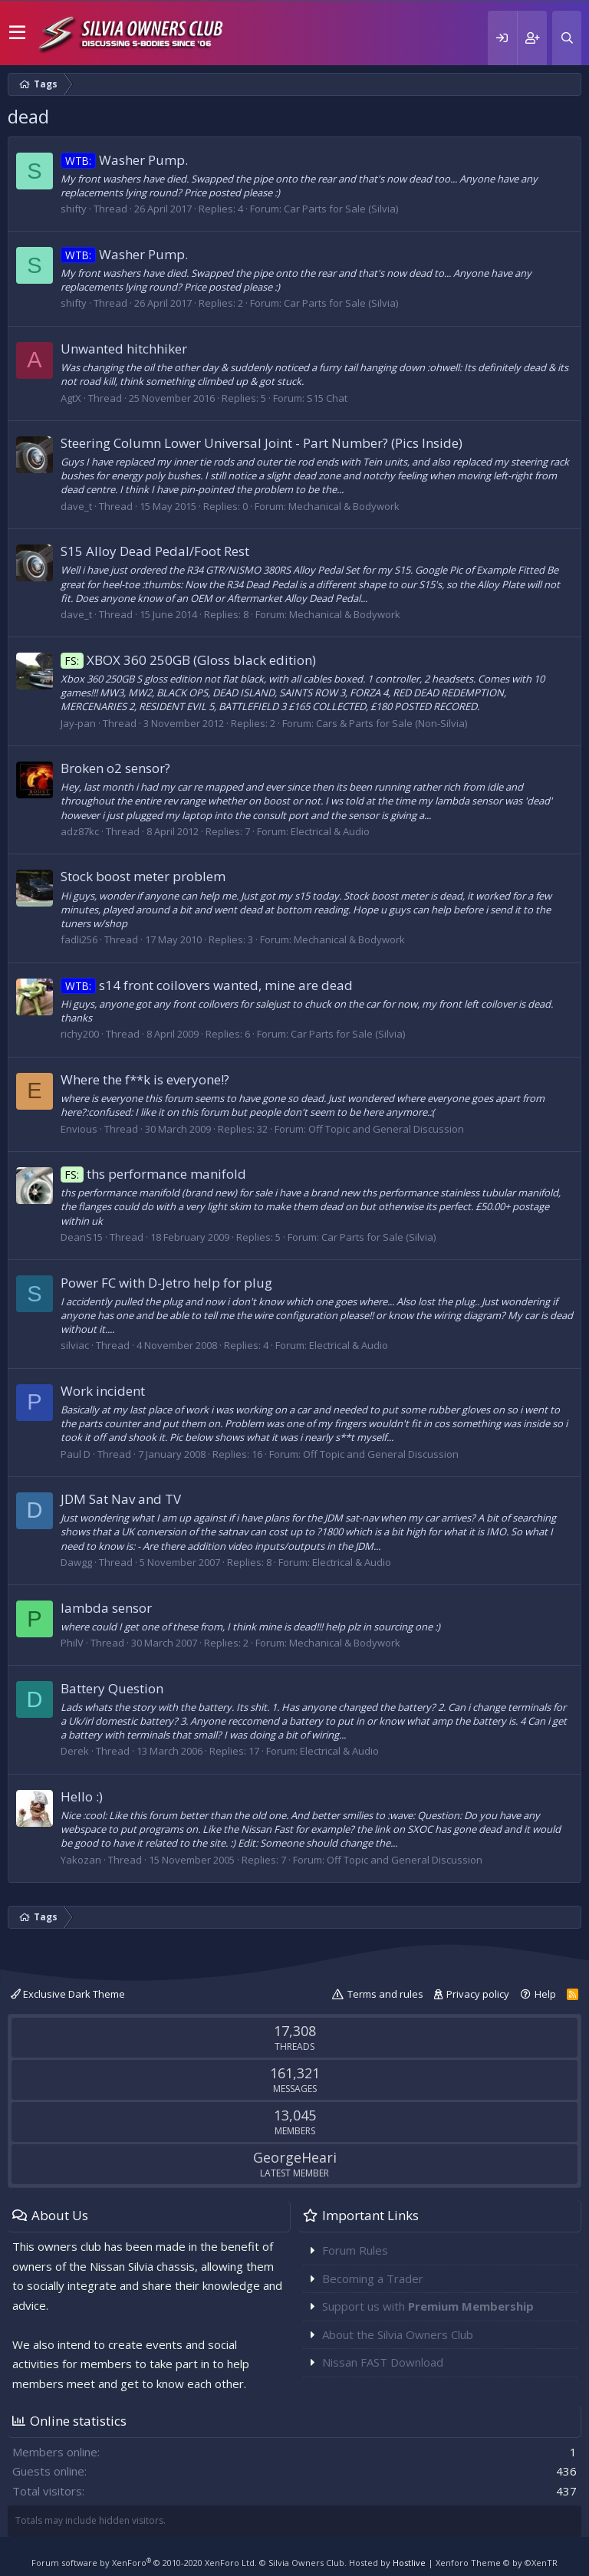 This screenshot has height=2576, width=589. I want to click on Hostlive, so click(409, 2562).